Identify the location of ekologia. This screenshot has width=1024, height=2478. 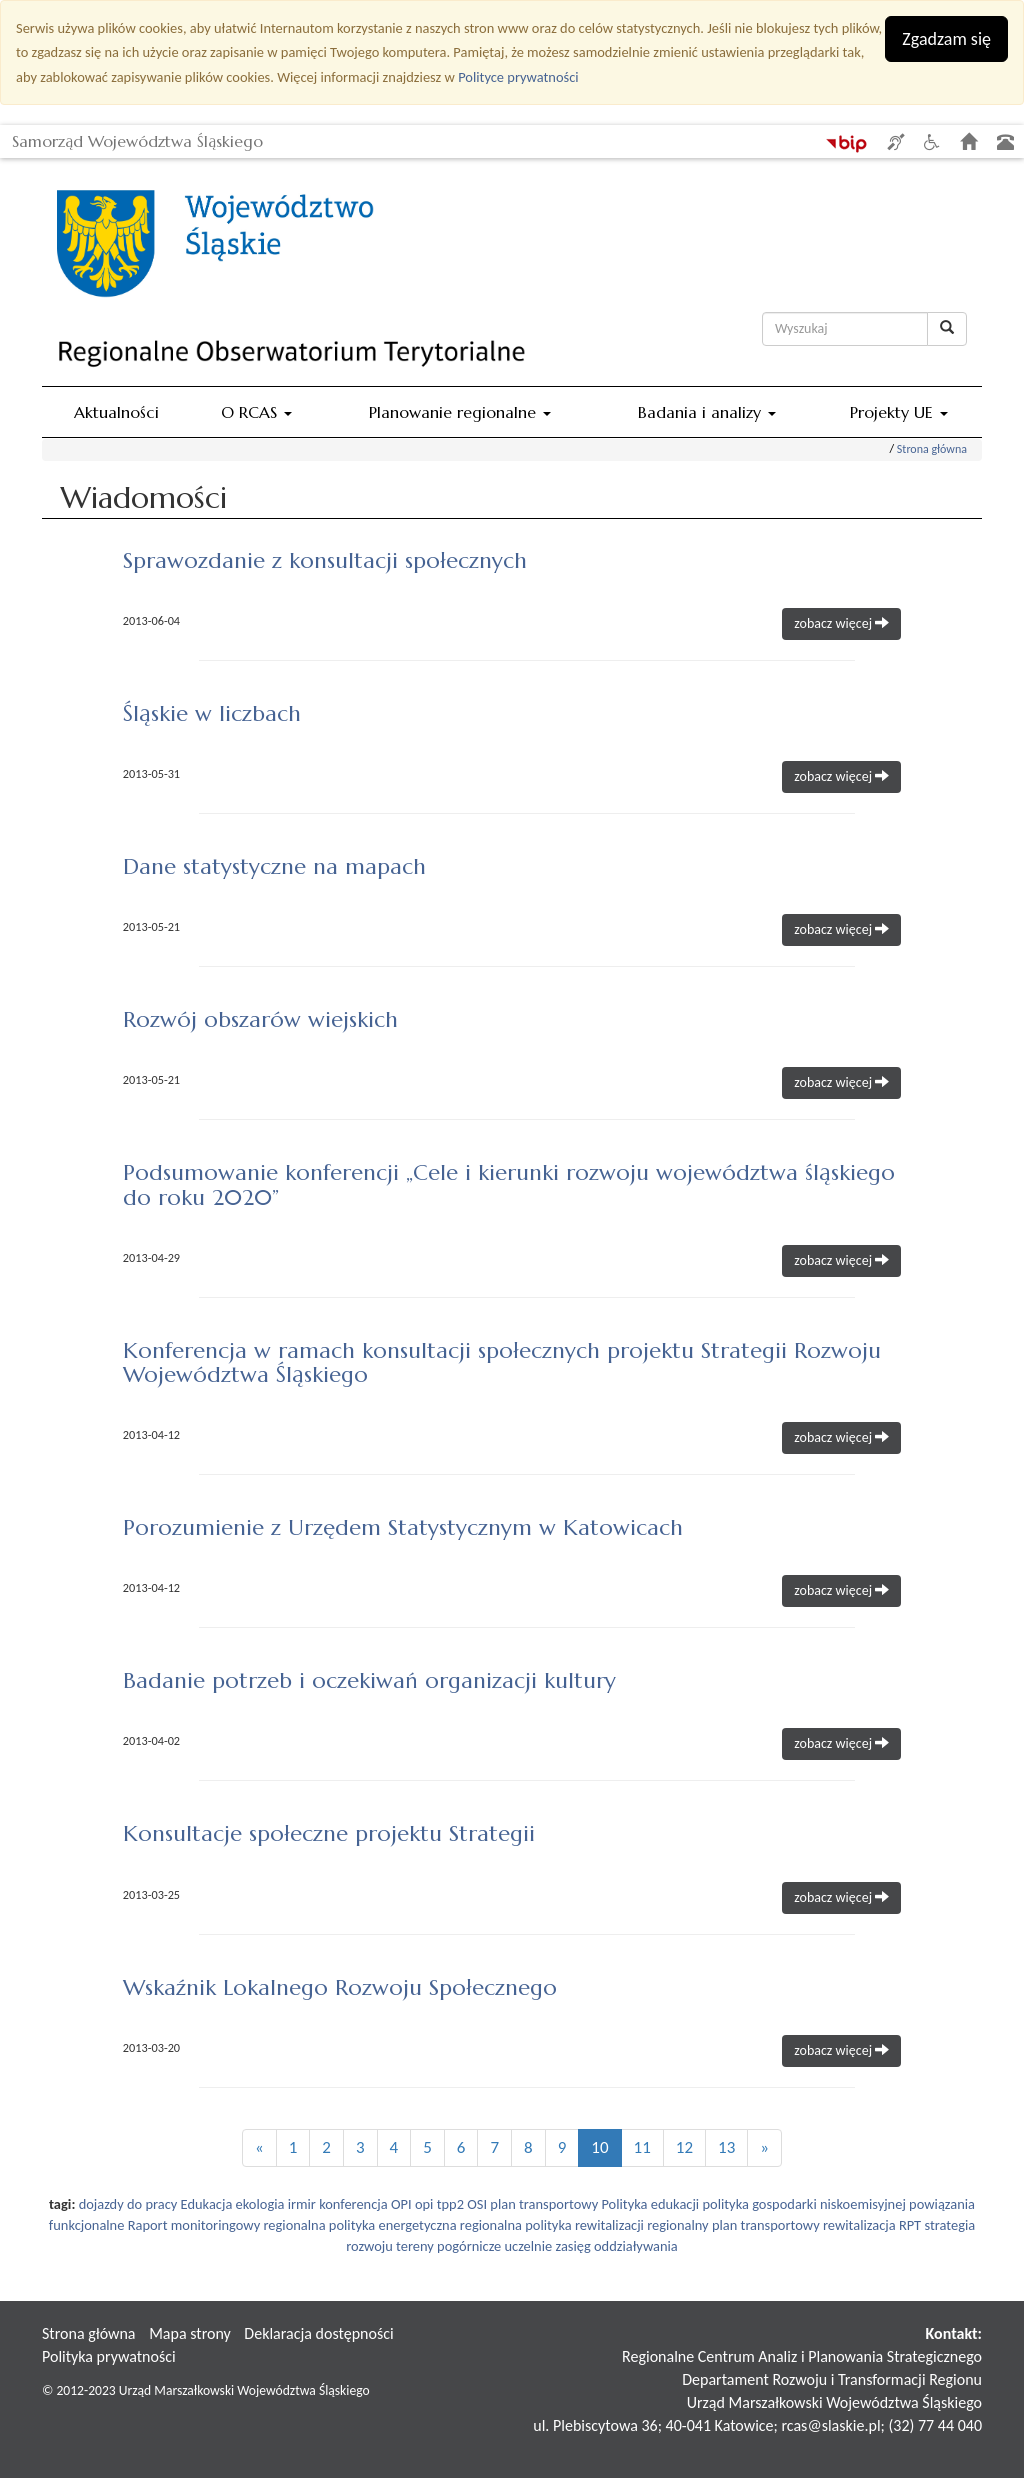
(260, 2204).